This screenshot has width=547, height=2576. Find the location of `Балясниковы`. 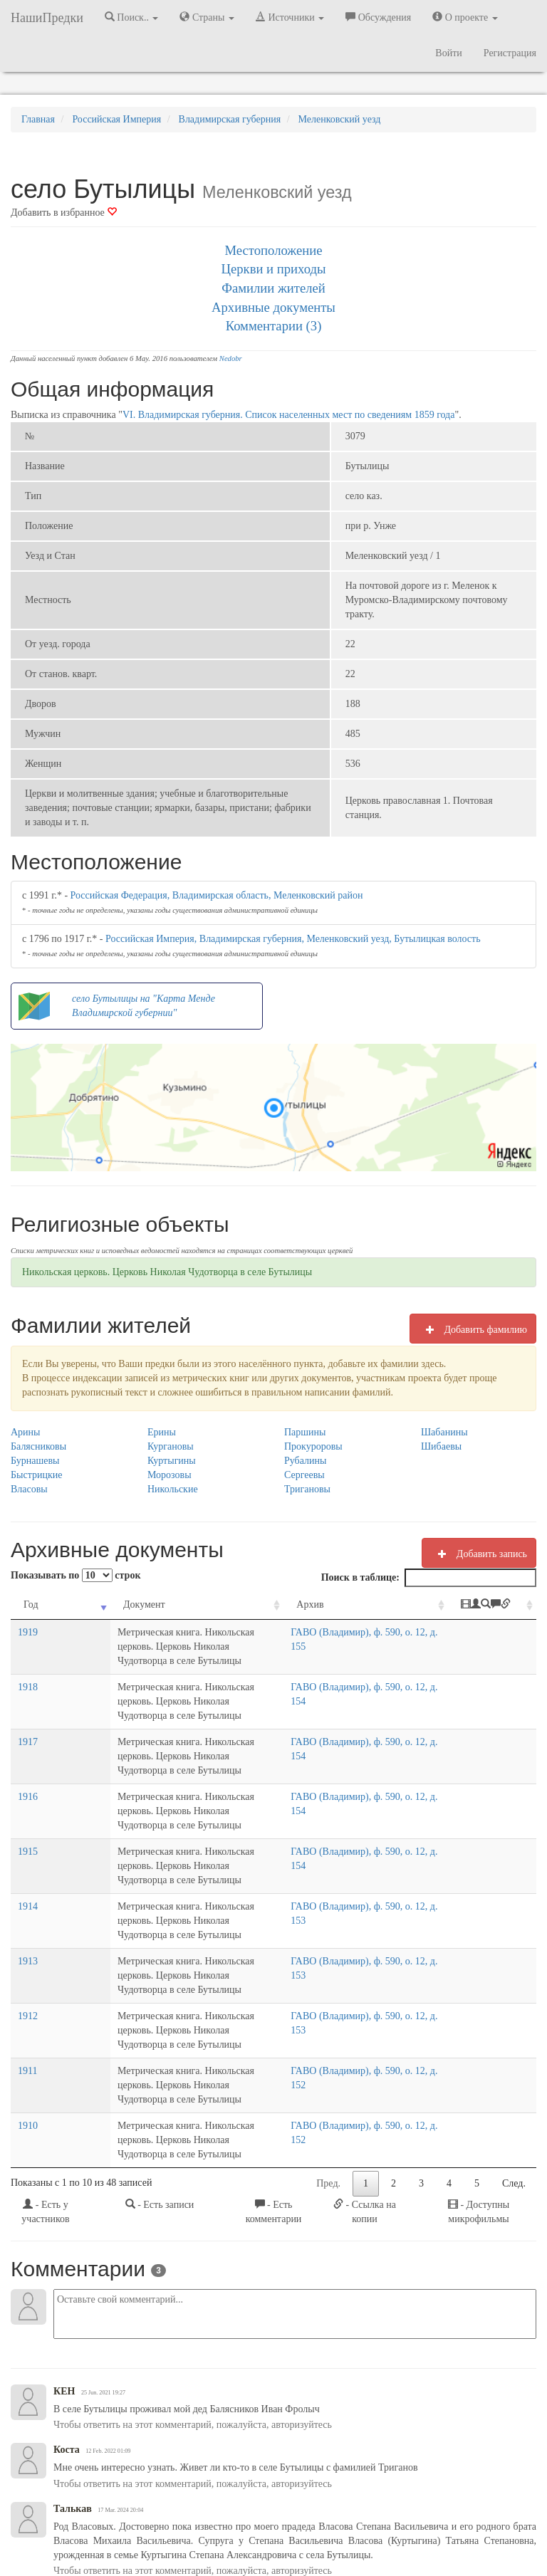

Балясниковы is located at coordinates (38, 1446).